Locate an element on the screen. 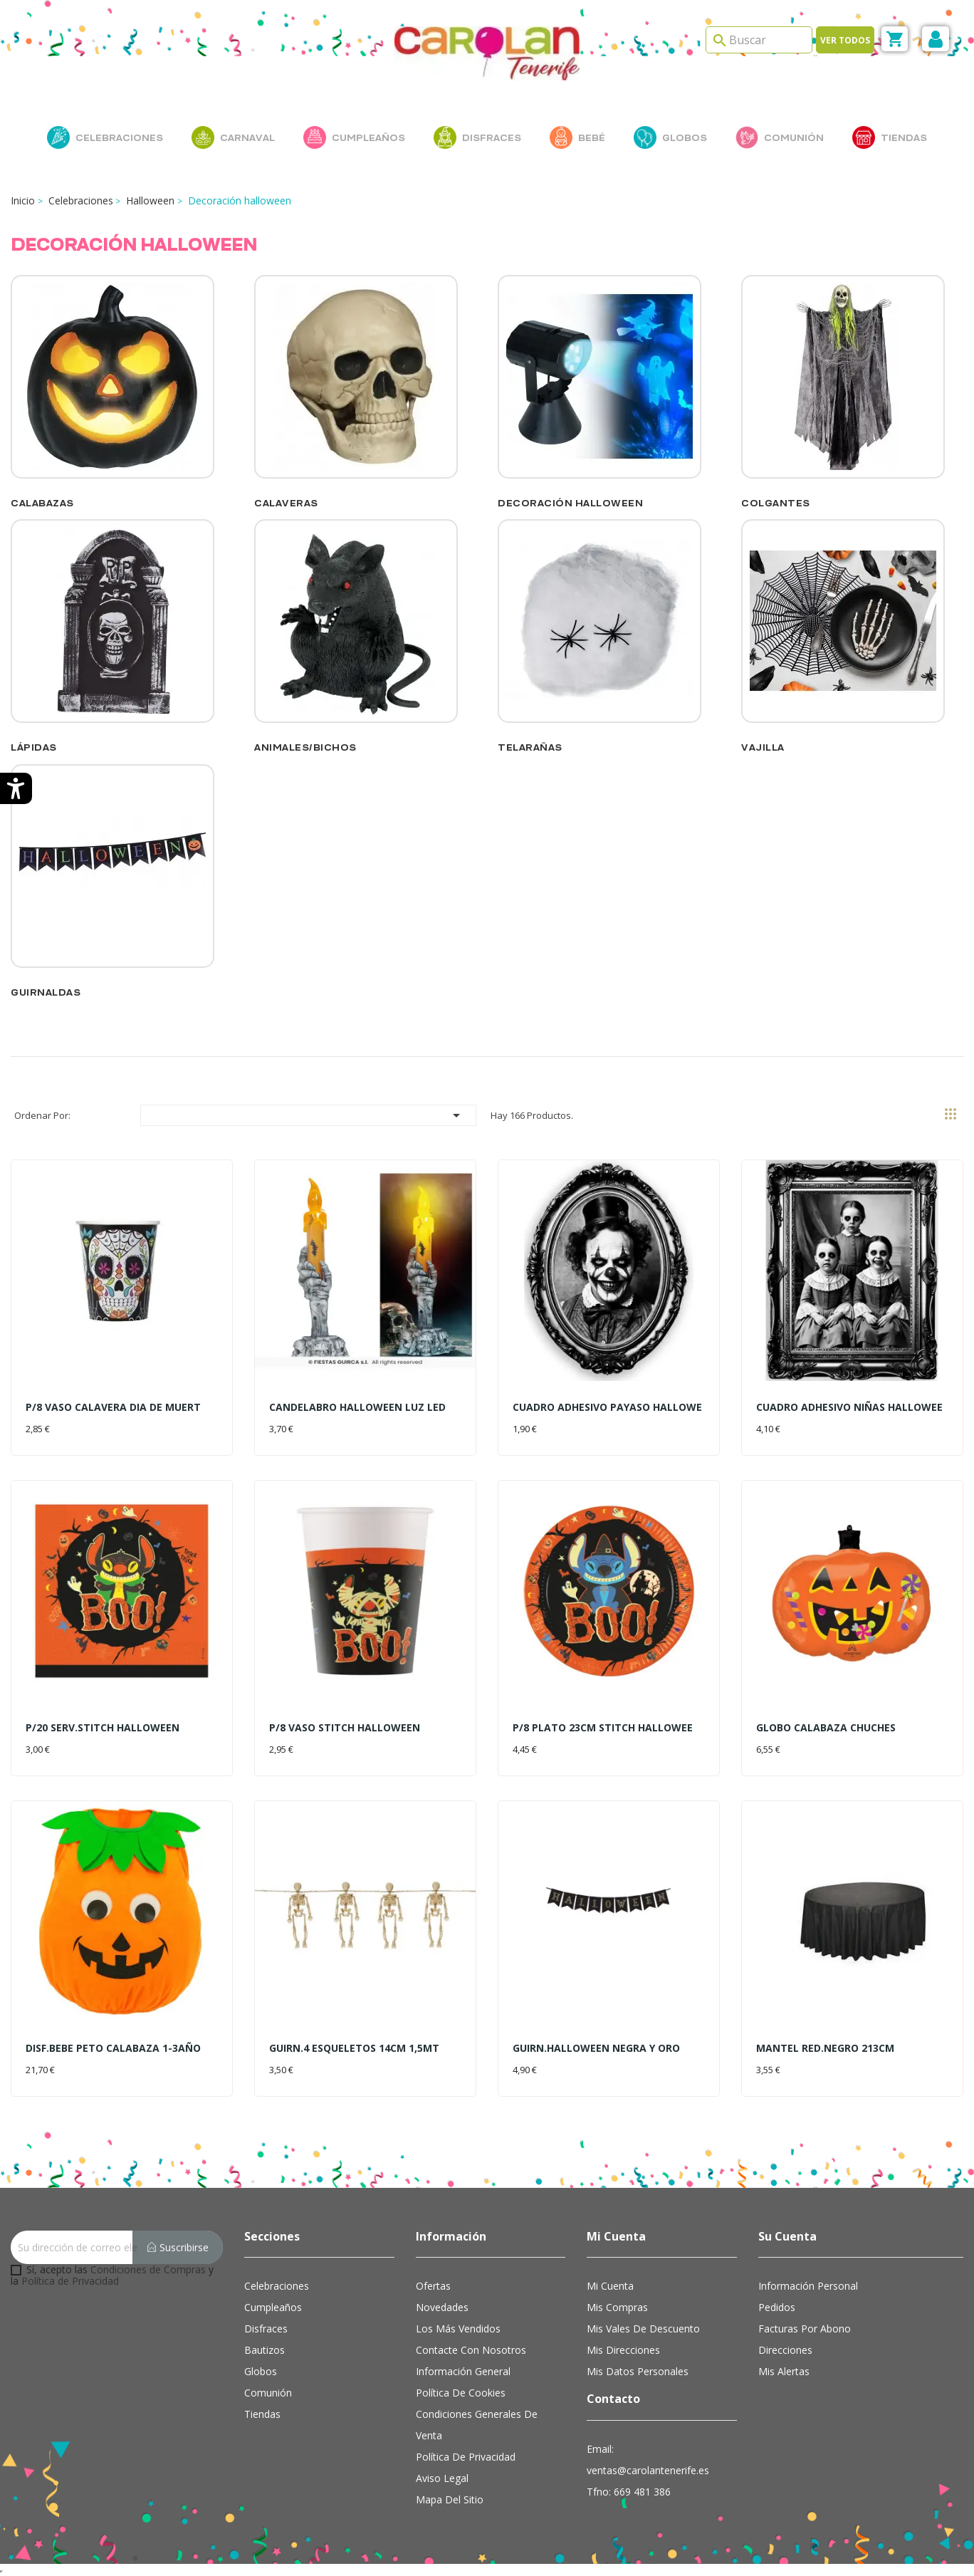  Cumpleaños is located at coordinates (273, 2307).